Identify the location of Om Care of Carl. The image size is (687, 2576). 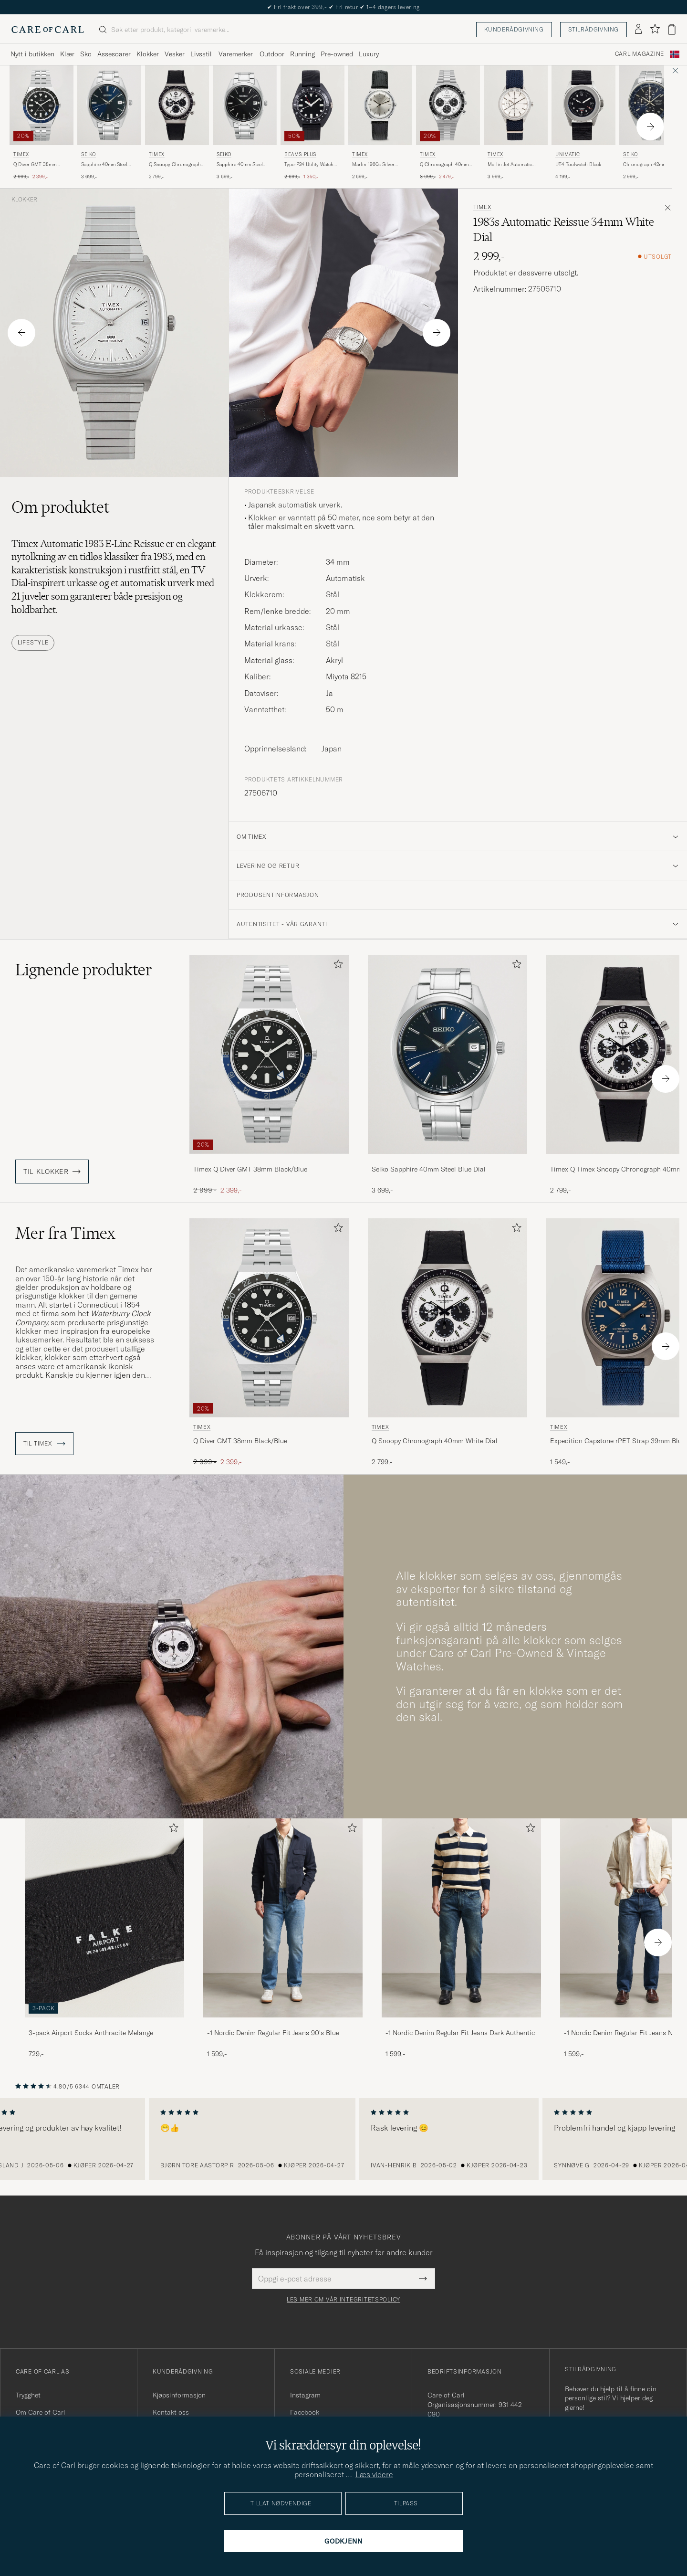
(40, 2412).